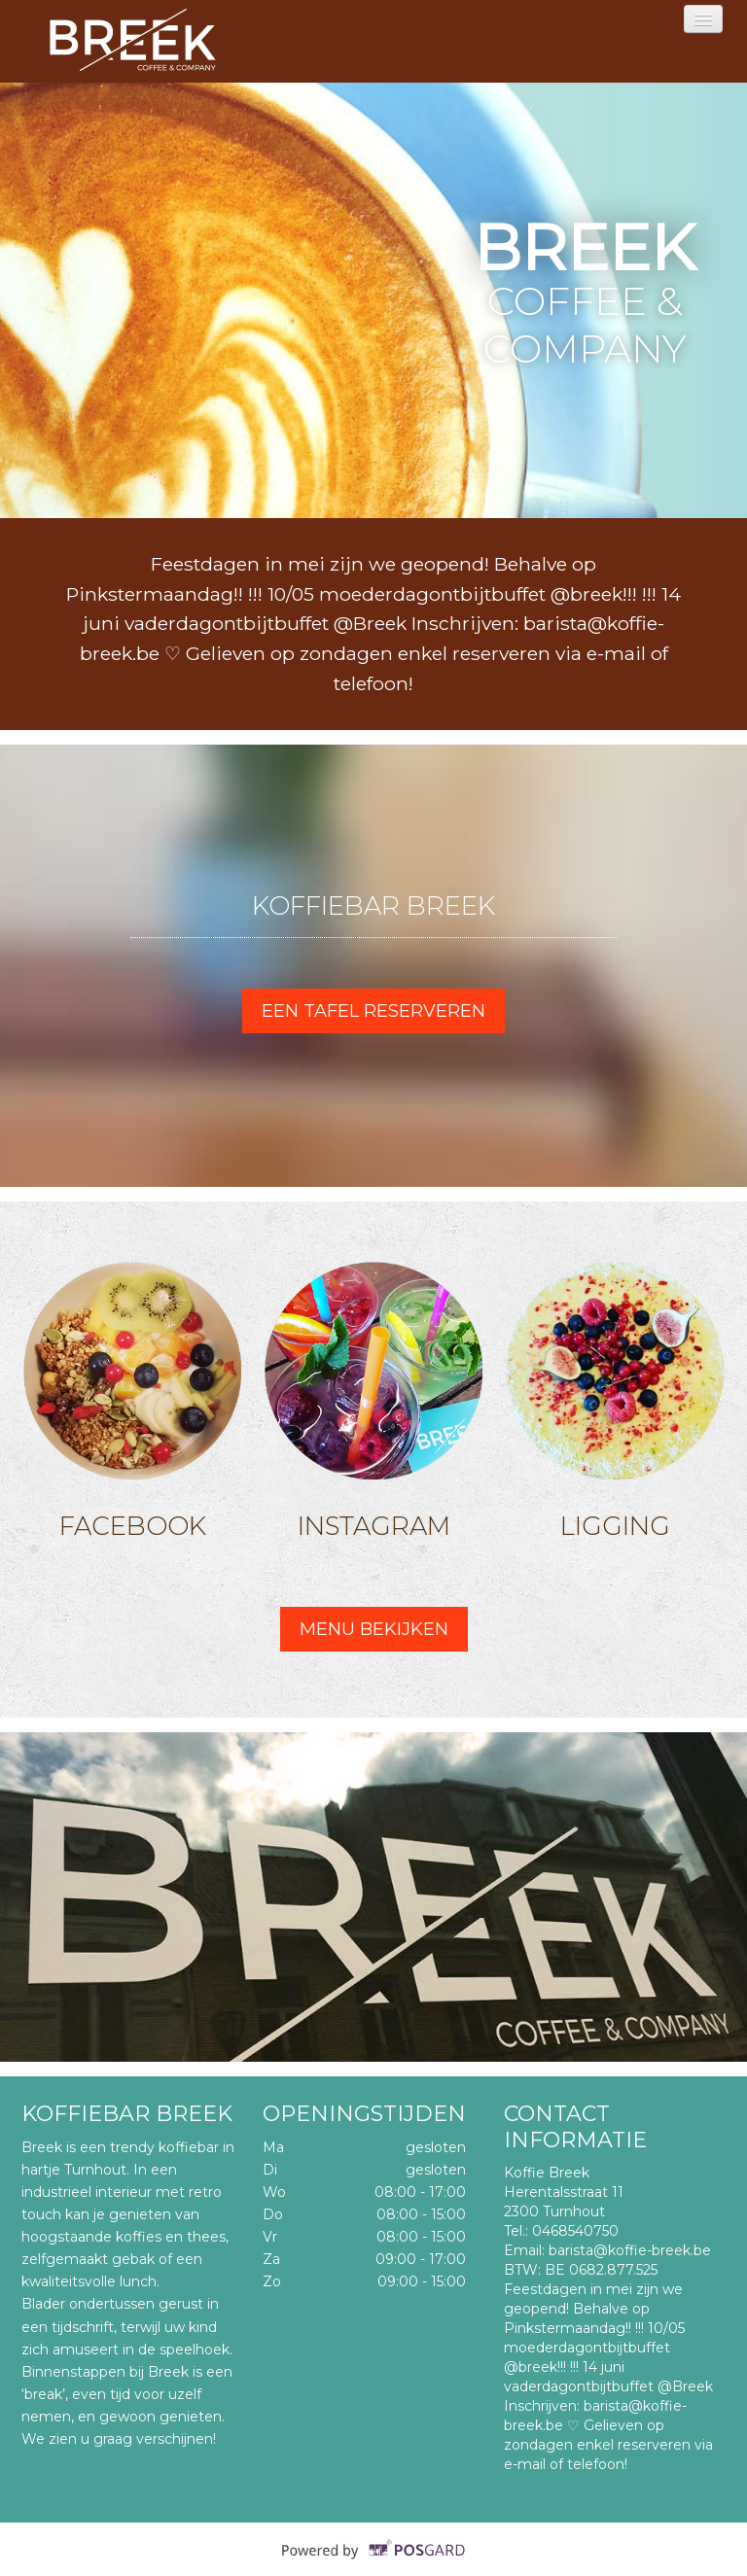 The image size is (747, 2576). I want to click on 0468540750, so click(575, 2231).